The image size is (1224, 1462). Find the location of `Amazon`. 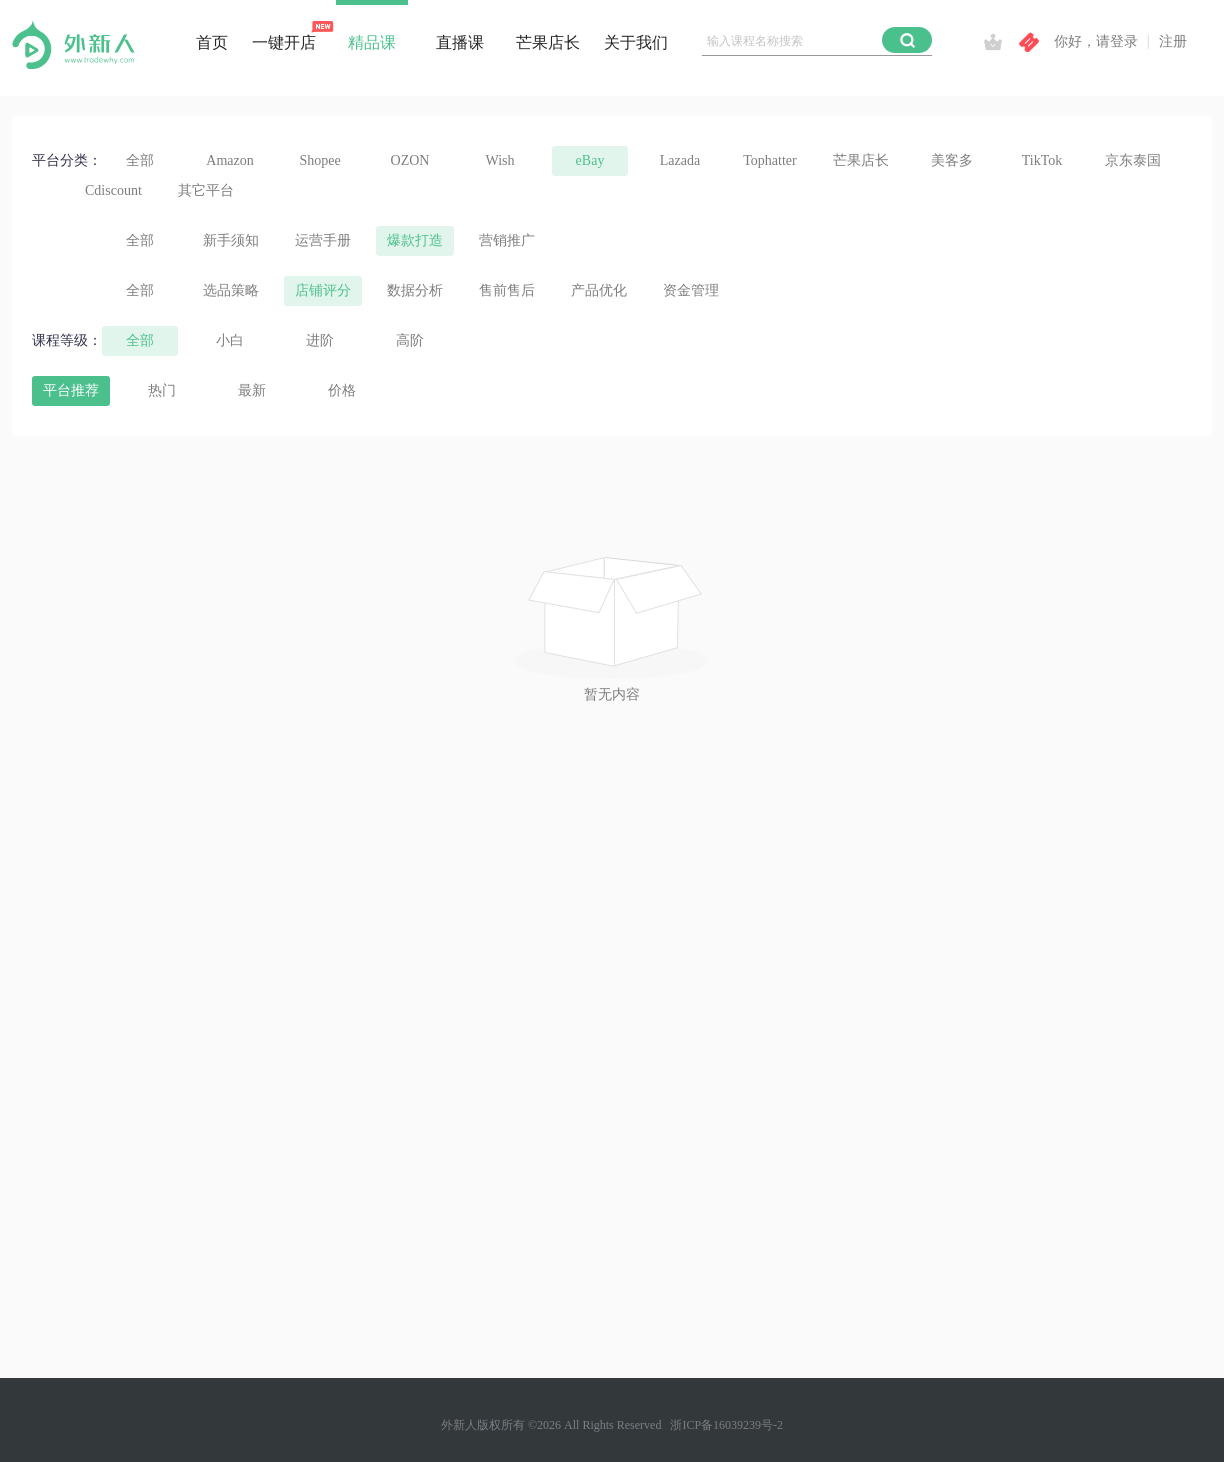

Amazon is located at coordinates (229, 160).